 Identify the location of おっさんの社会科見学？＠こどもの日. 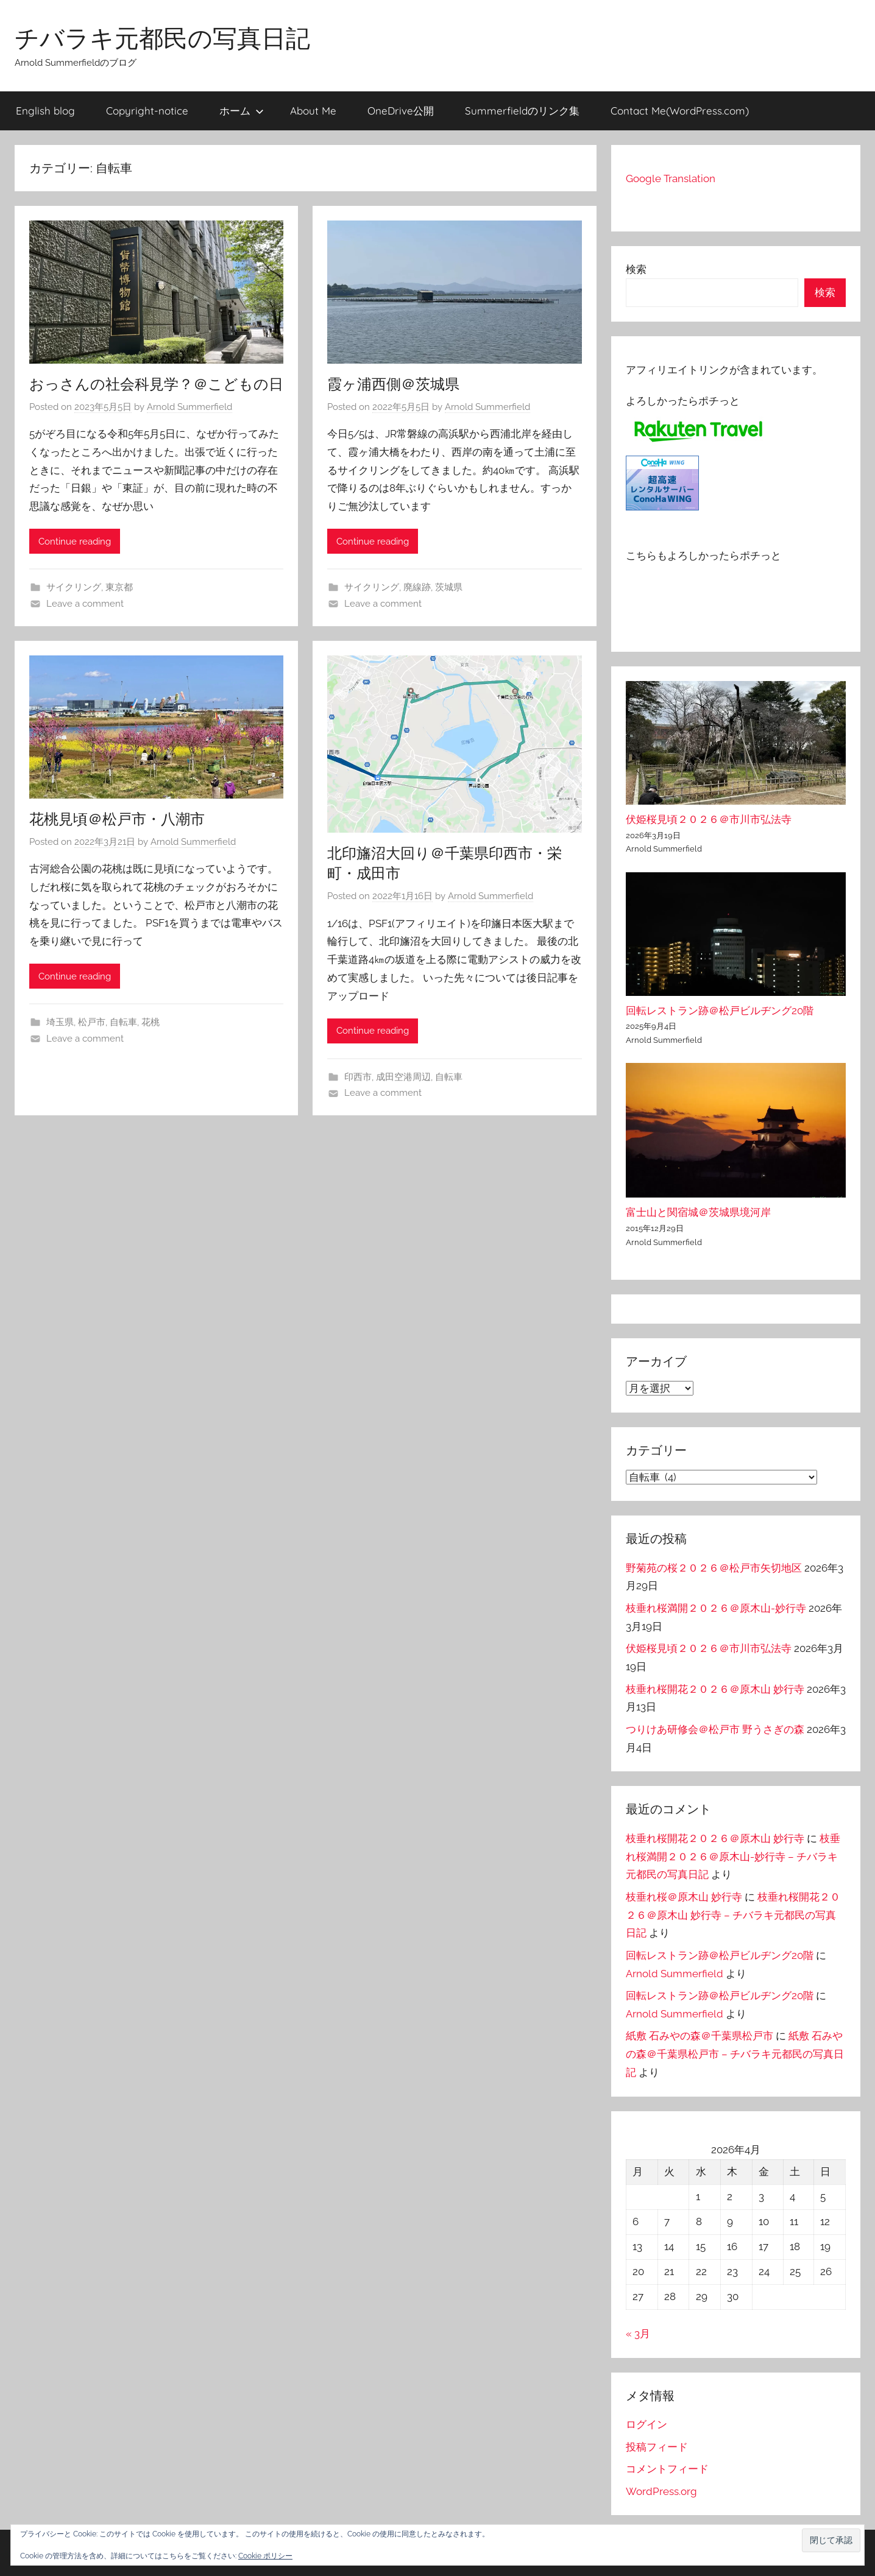
(156, 384).